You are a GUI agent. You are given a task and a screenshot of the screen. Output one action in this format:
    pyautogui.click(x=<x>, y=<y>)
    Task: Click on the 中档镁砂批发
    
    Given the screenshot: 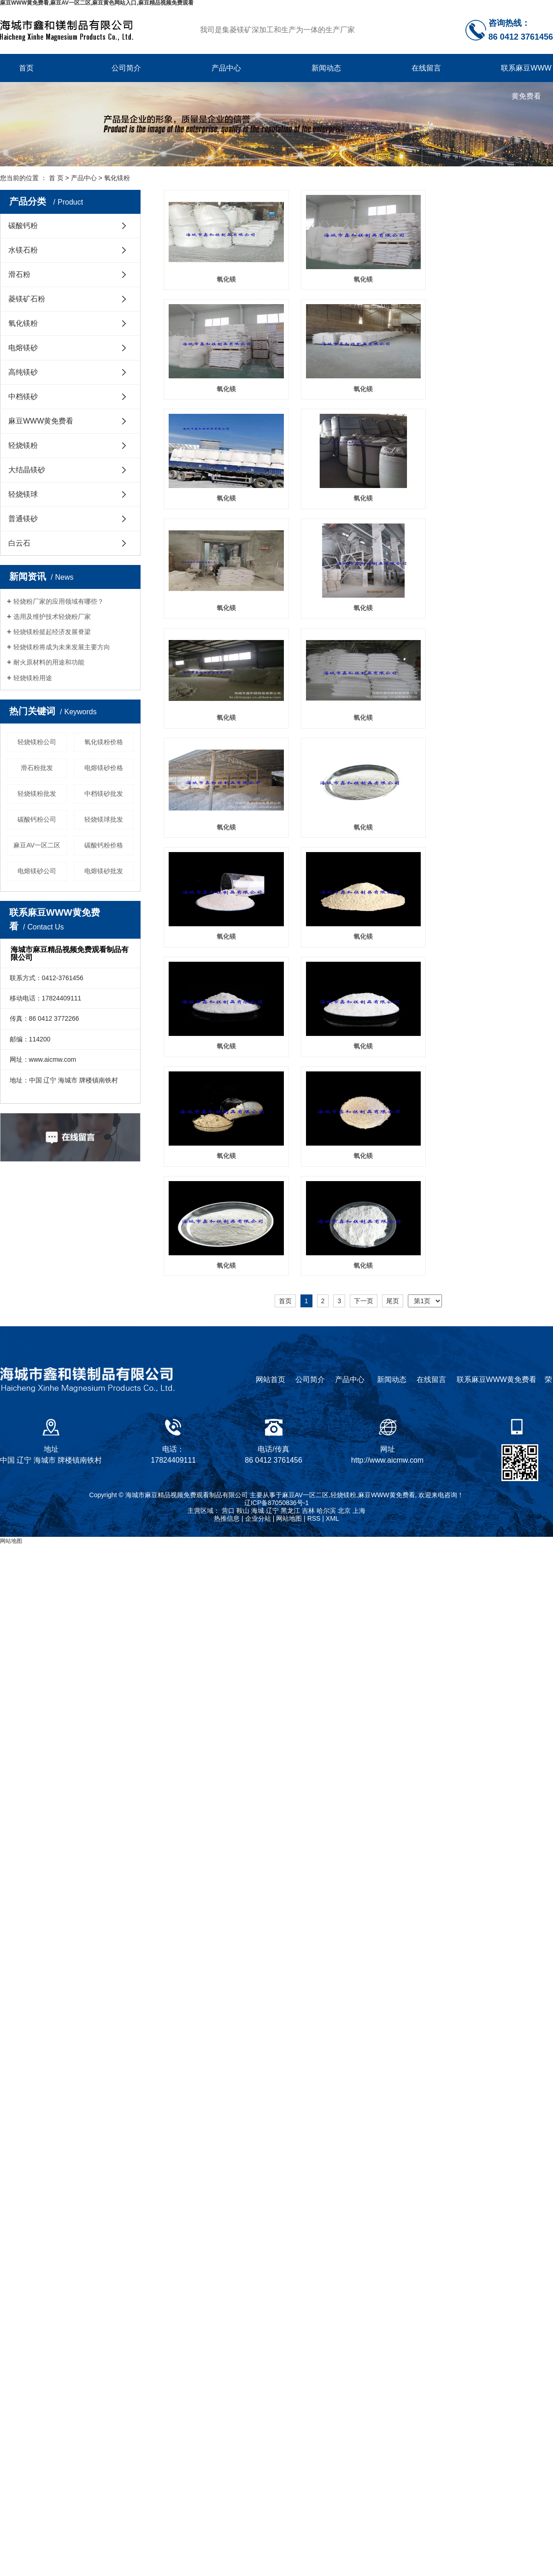 What is the action you would take?
    pyautogui.click(x=103, y=793)
    